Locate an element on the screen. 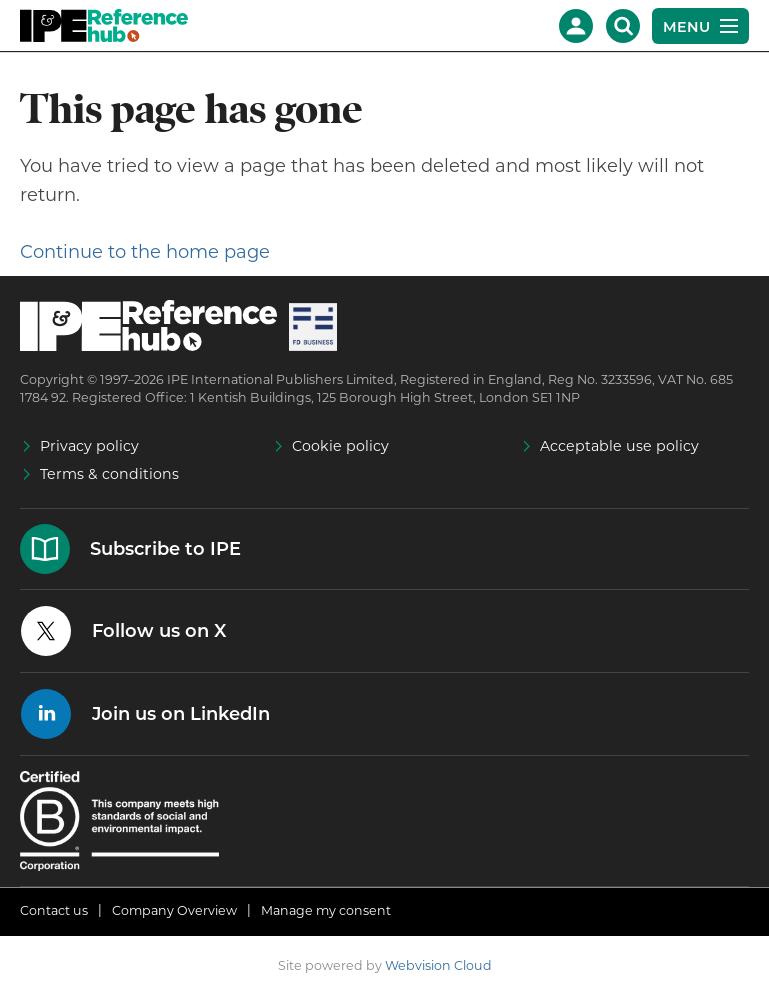 The width and height of the screenshot is (769, 996). Terms & conditions is located at coordinates (109, 474).